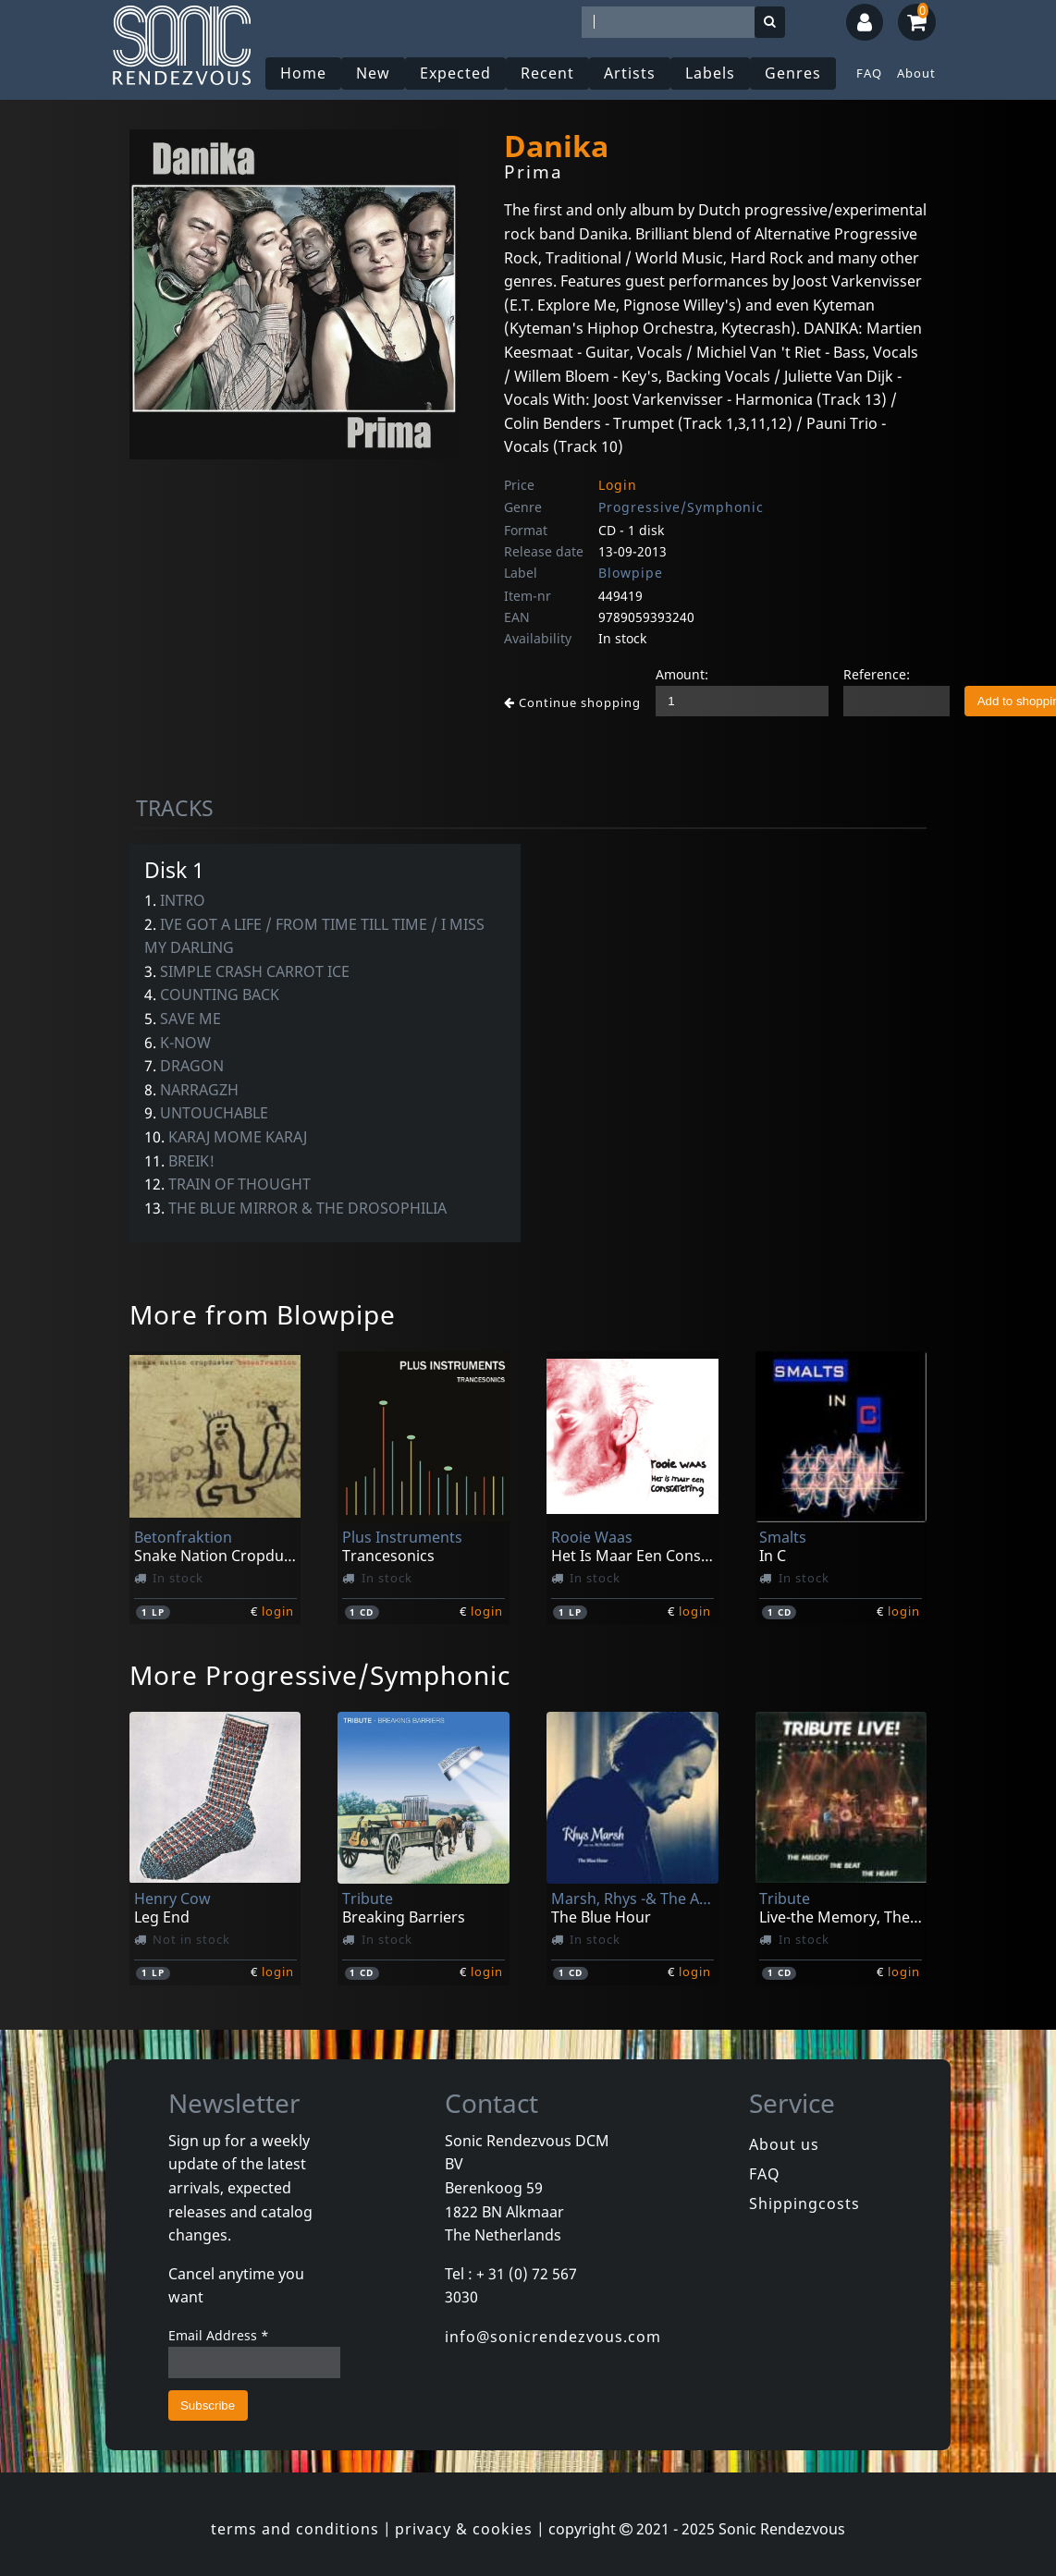 This screenshot has height=2576, width=1056. What do you see at coordinates (876, 674) in the screenshot?
I see `Reference:` at bounding box center [876, 674].